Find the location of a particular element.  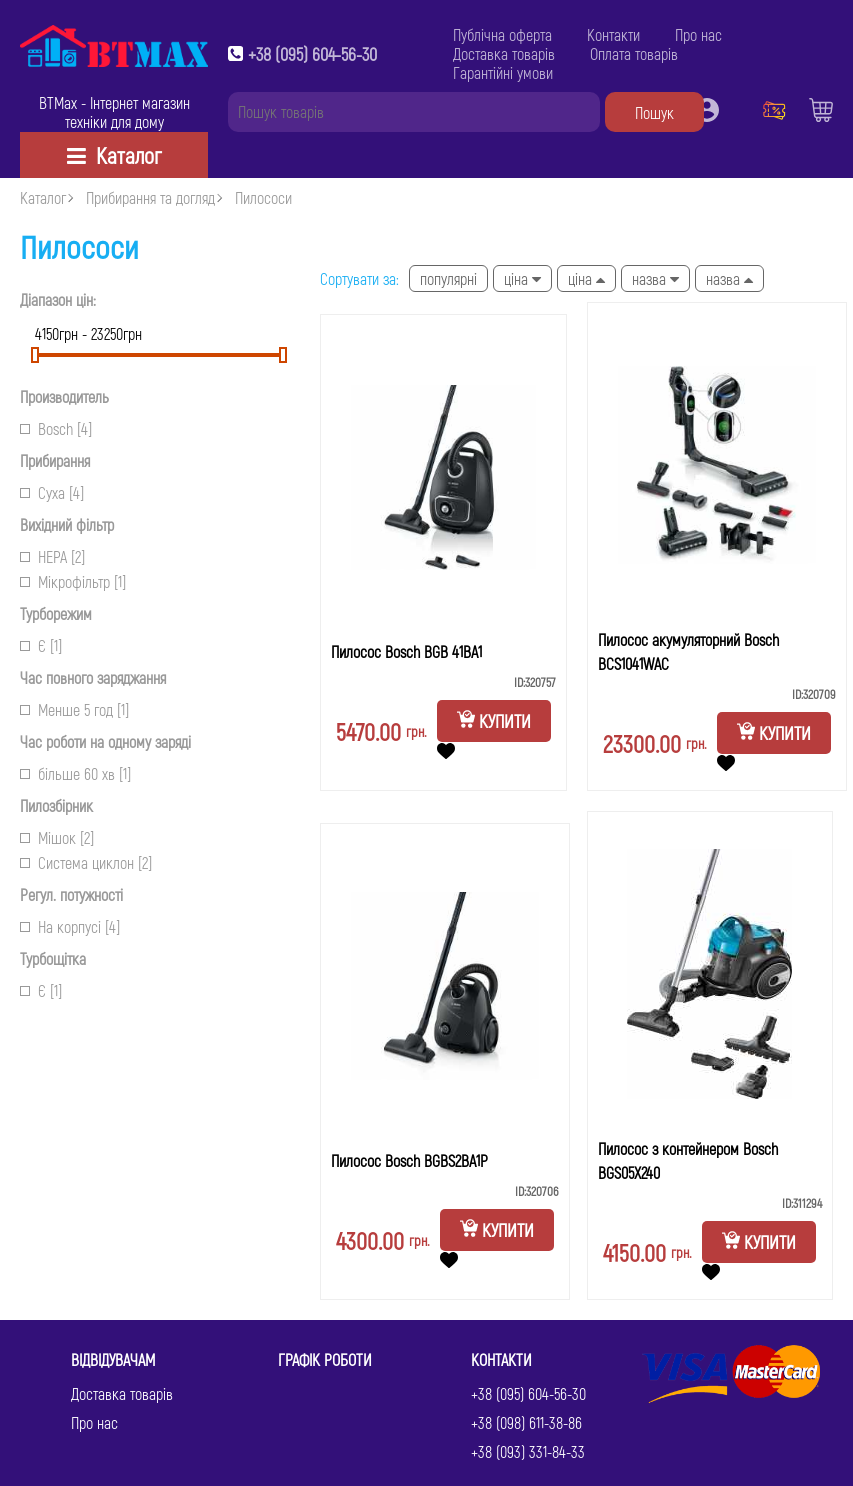

Производитель is located at coordinates (64, 396).